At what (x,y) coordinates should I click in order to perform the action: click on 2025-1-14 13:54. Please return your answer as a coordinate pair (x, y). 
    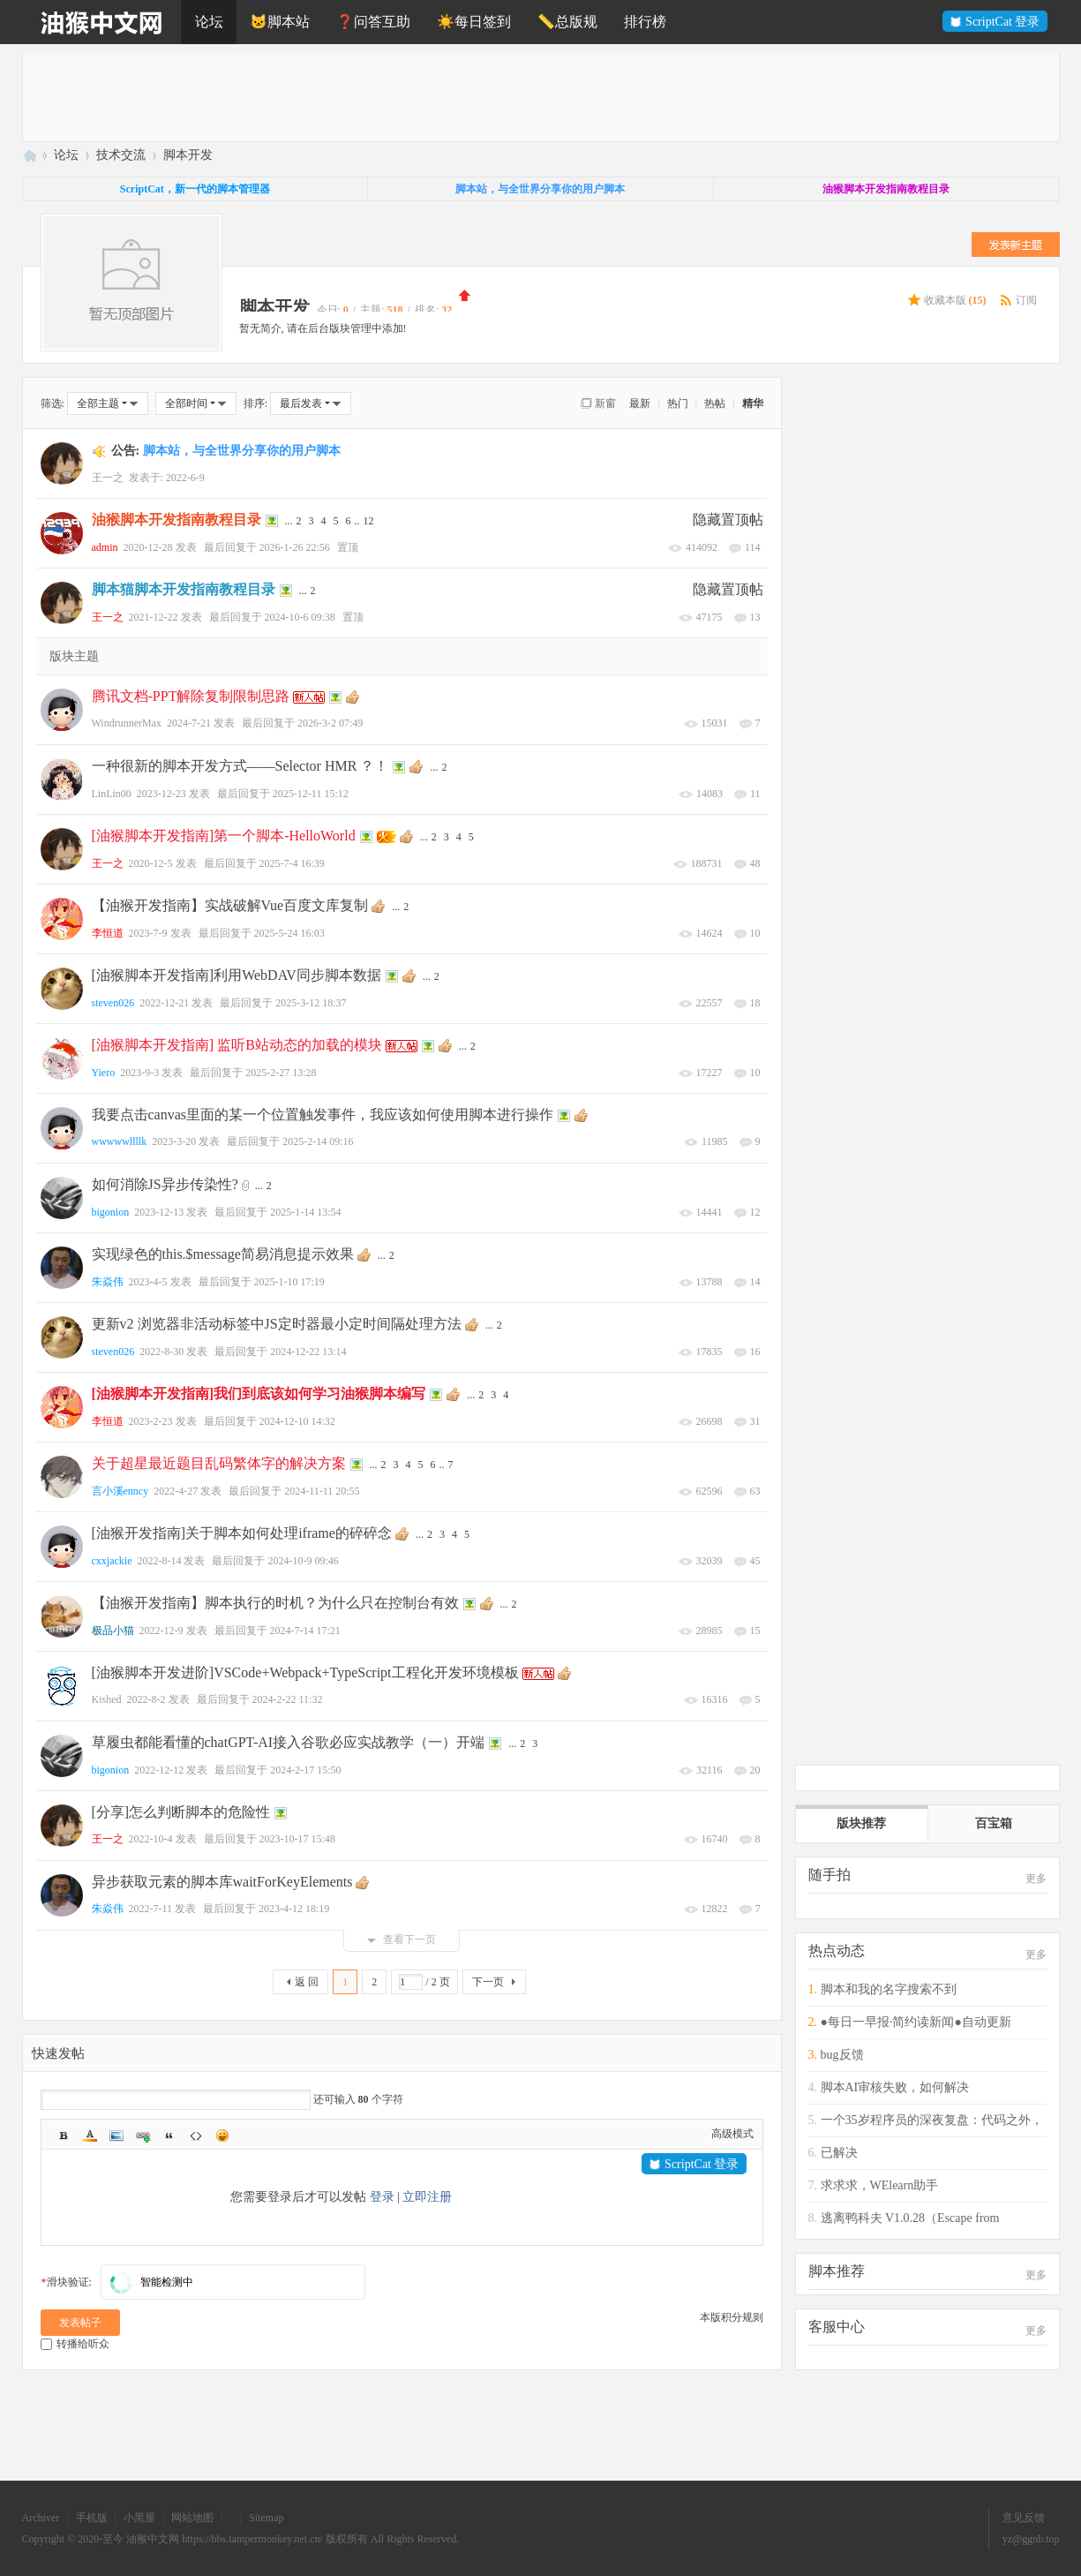
    Looking at the image, I should click on (305, 1212).